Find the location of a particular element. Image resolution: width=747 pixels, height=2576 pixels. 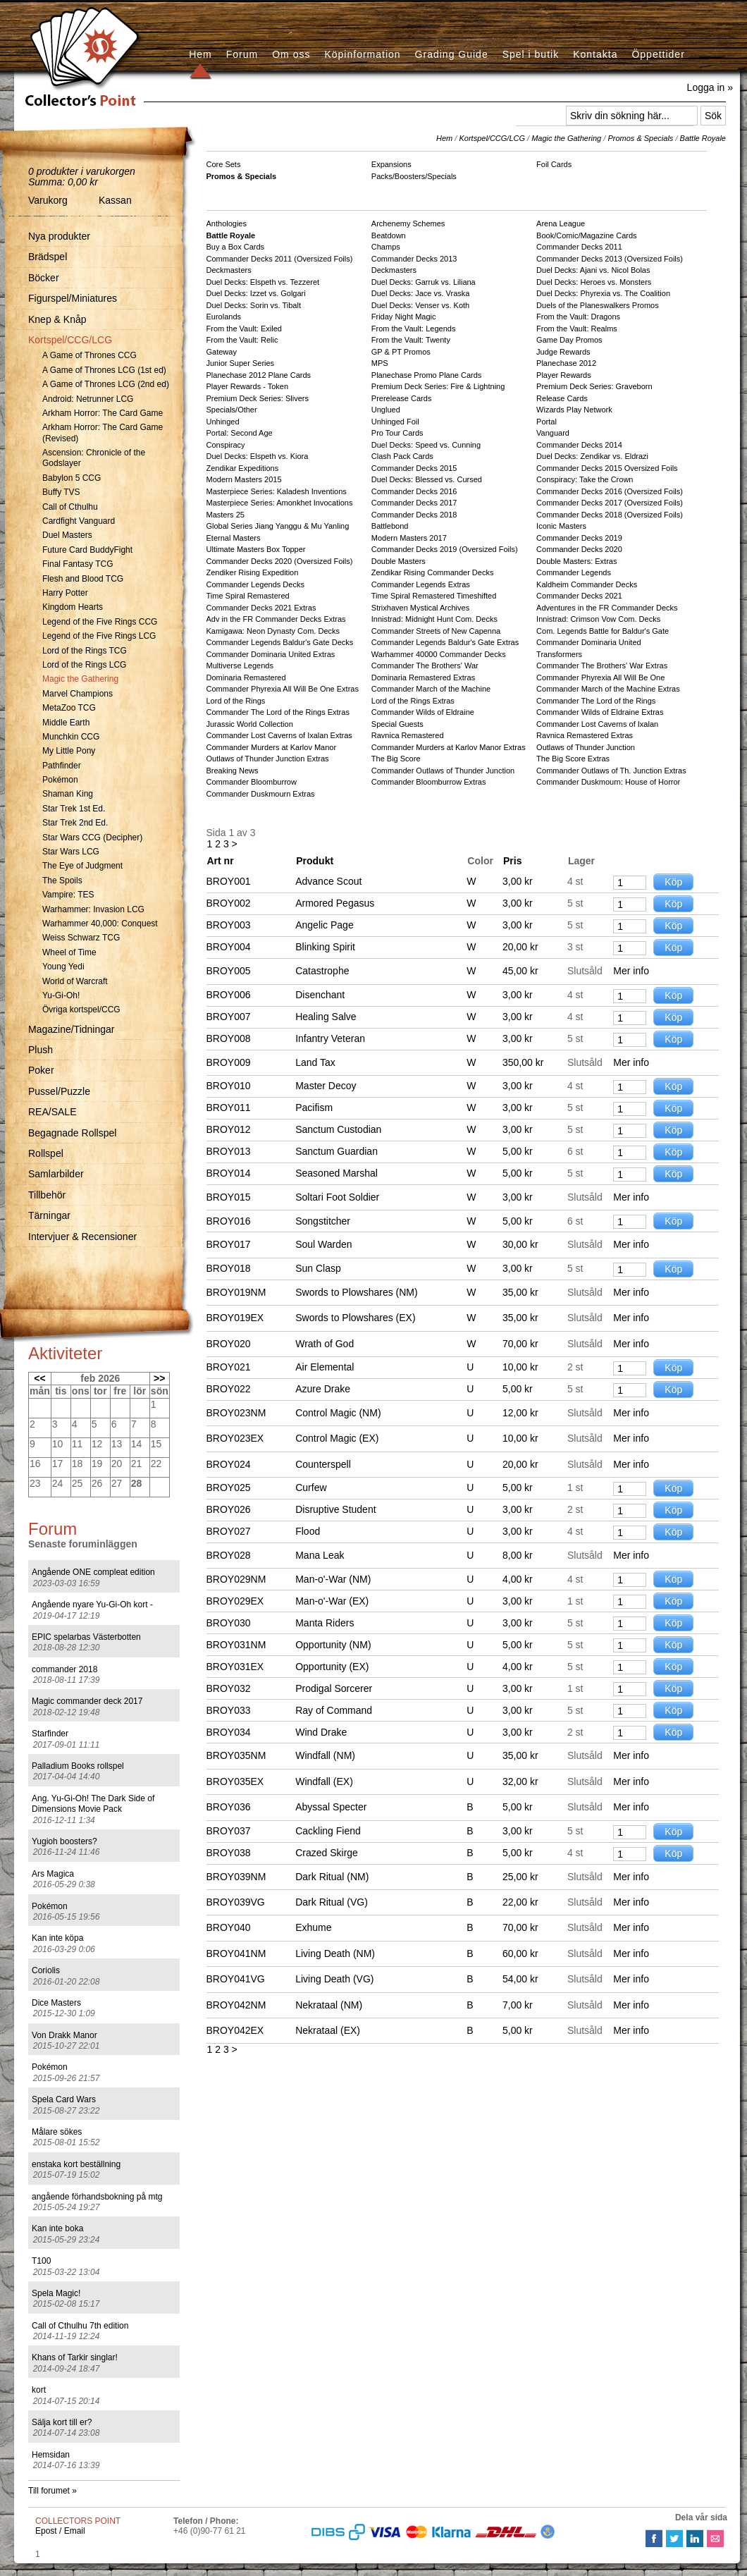

BROY003 is located at coordinates (228, 925).